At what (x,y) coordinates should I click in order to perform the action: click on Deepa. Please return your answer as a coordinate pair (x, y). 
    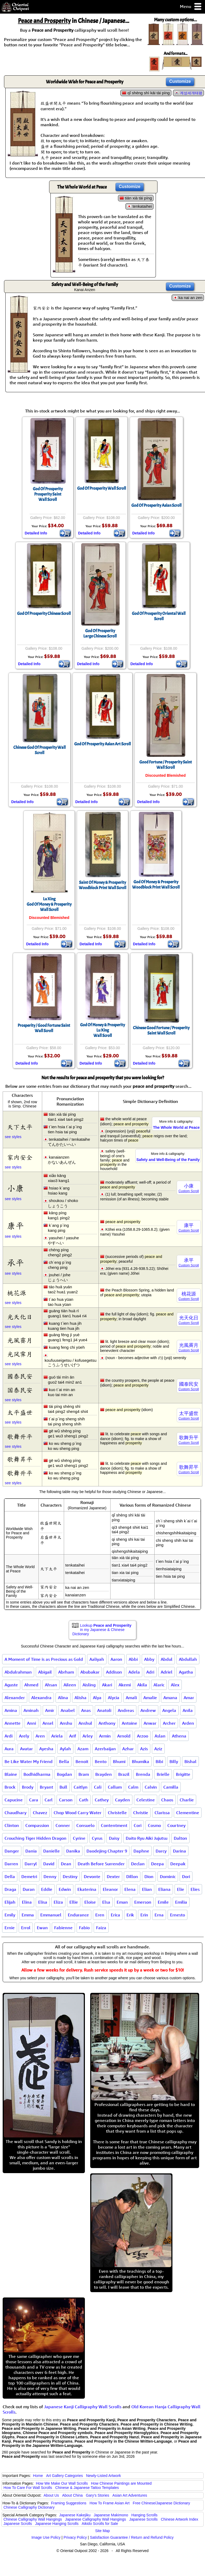
    Looking at the image, I should click on (157, 1863).